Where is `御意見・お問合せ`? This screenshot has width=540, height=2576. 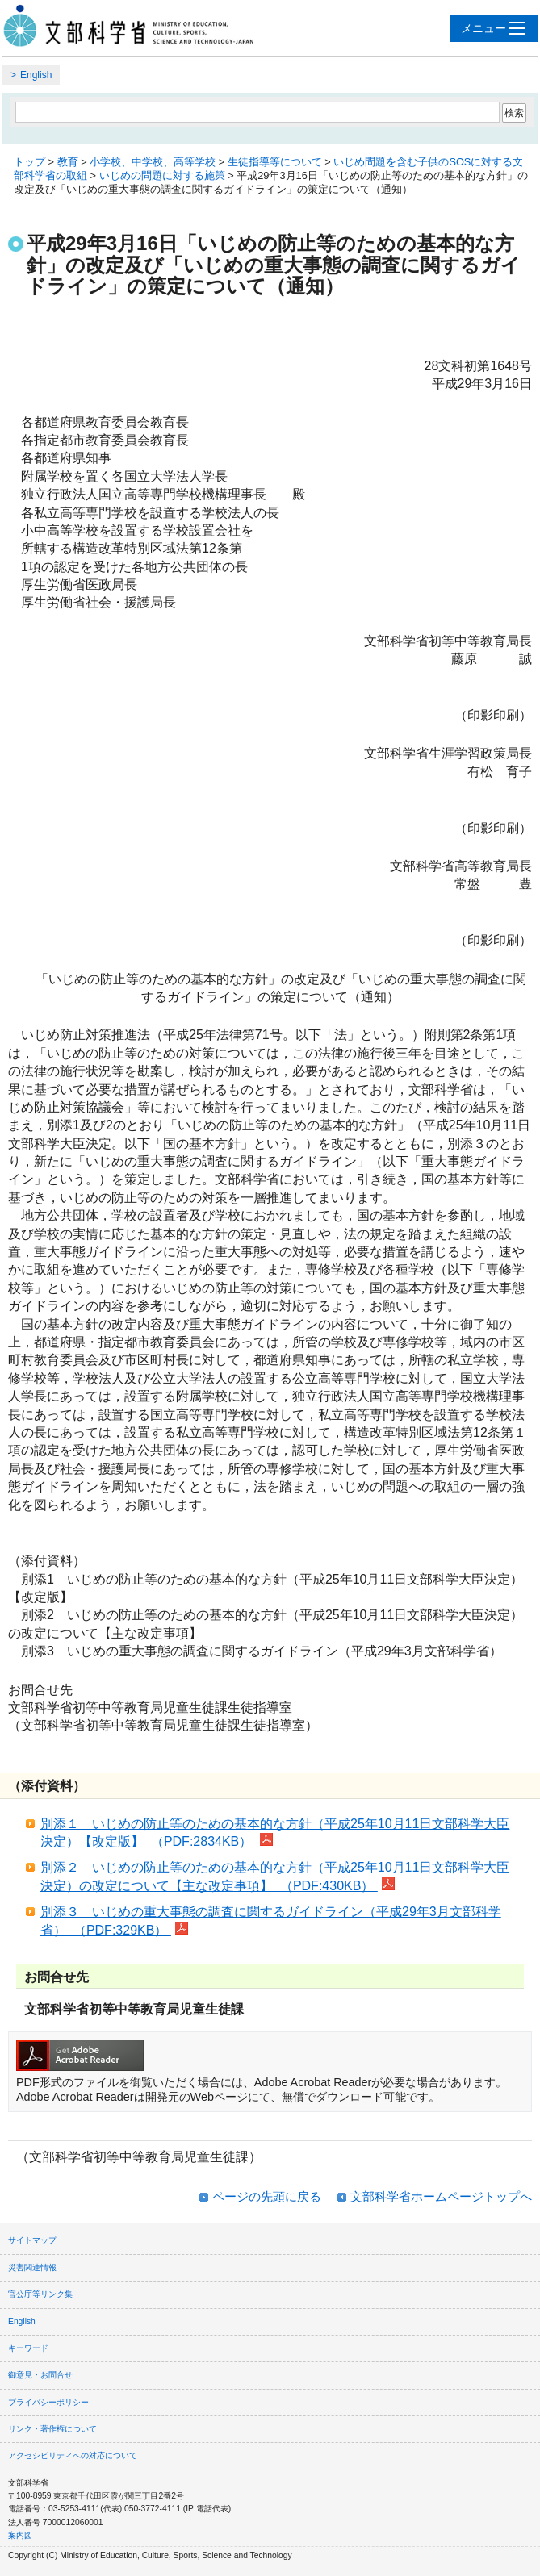 御意見・お問合せ is located at coordinates (40, 2374).